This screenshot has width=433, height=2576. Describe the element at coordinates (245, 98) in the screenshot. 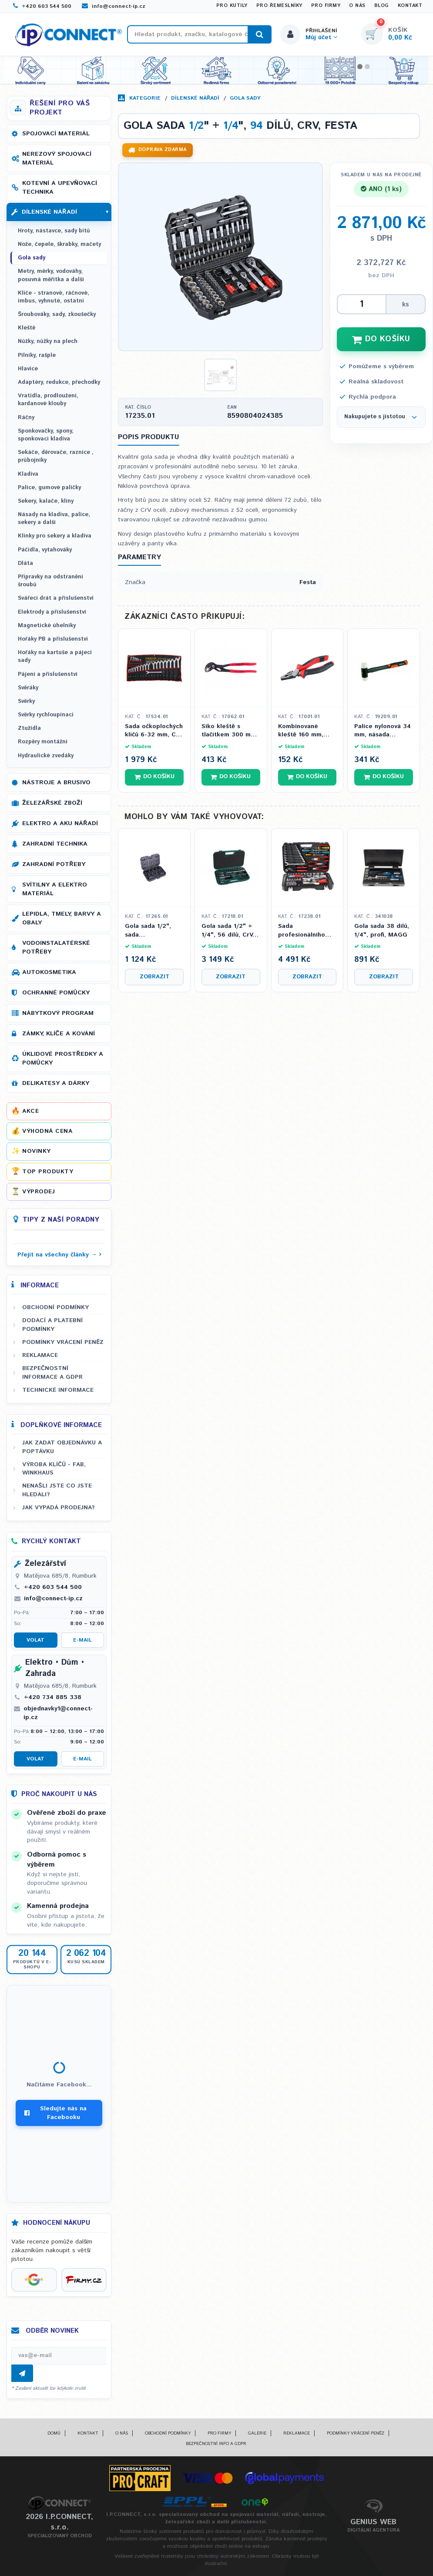

I see `Gola sady` at that location.